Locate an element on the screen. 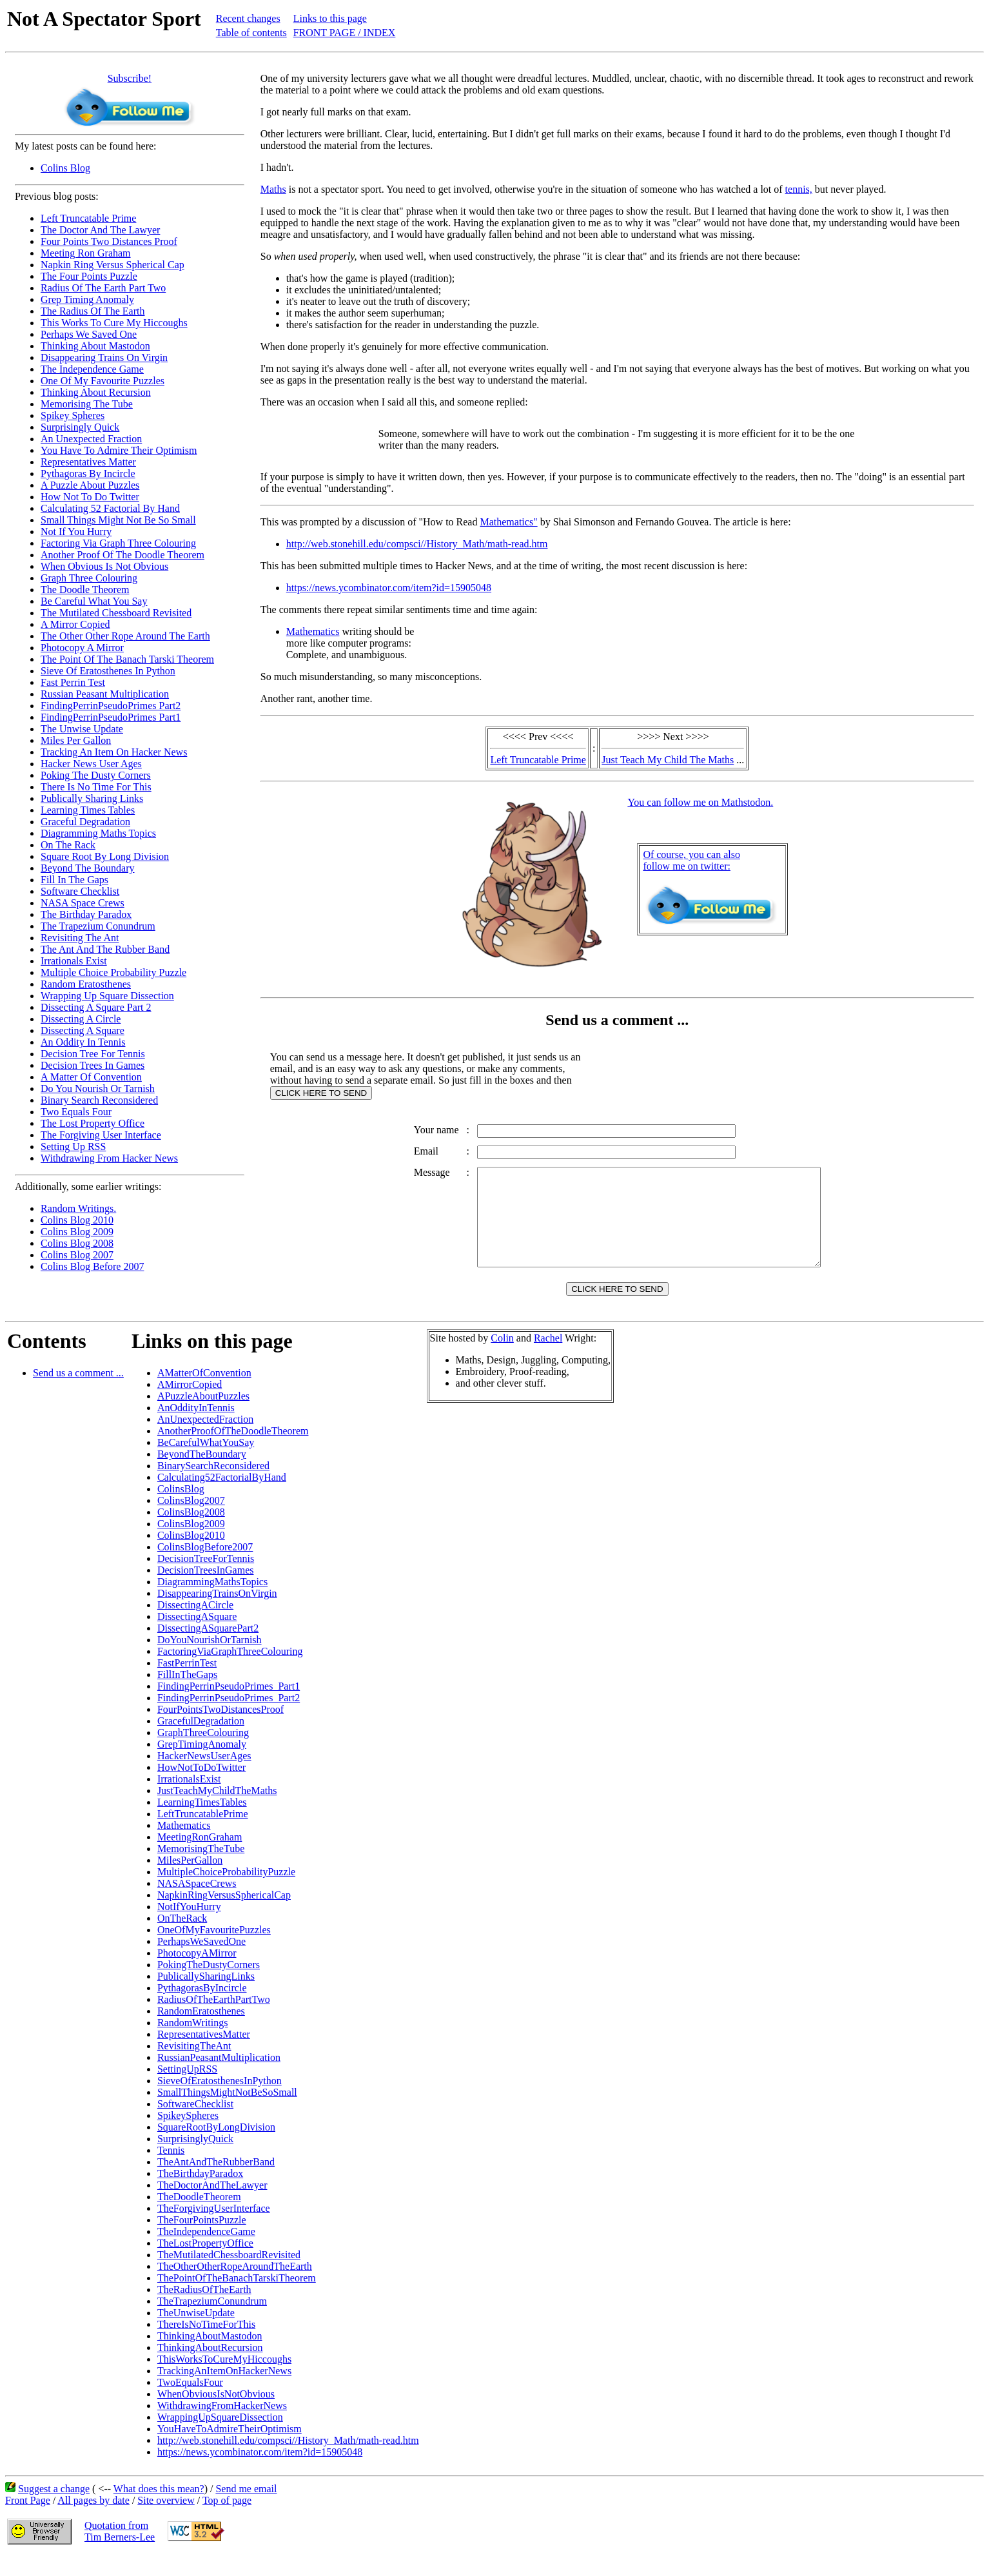 The height and width of the screenshot is (2576, 989). https://news.ycombinator.com/item?id=15905048 is located at coordinates (388, 587).